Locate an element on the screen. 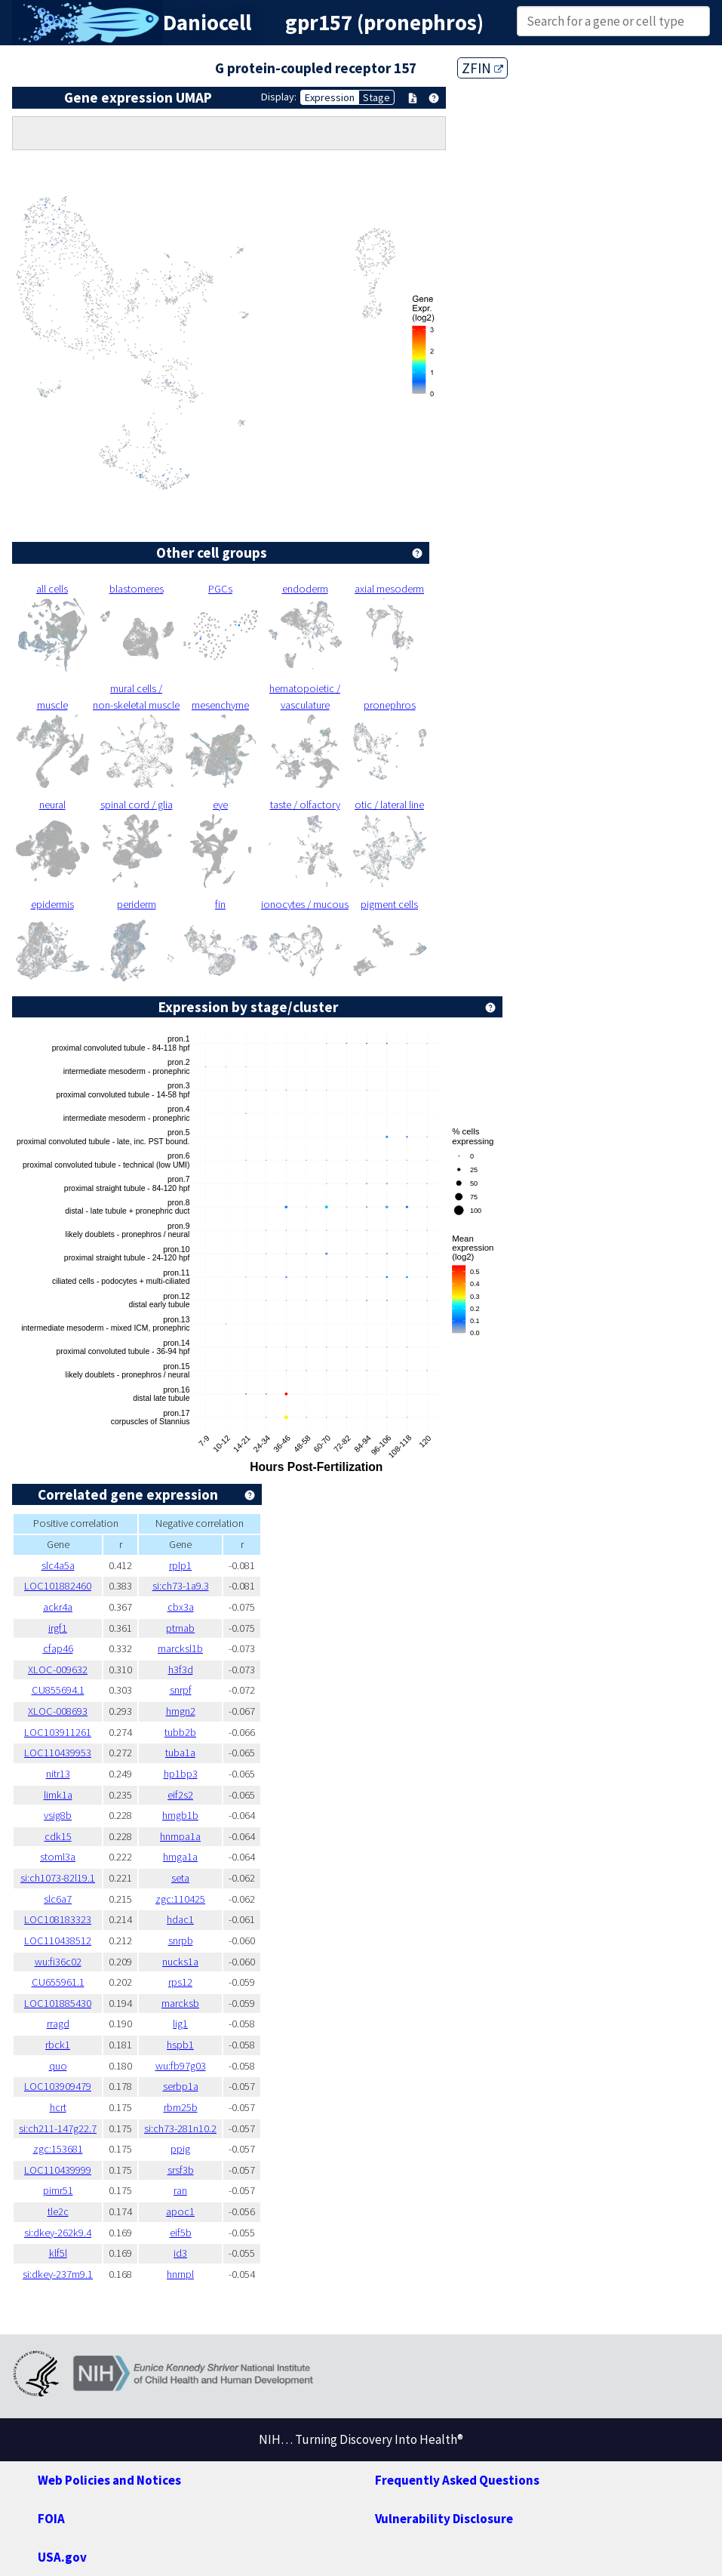 The image size is (722, 2576). h3f3d is located at coordinates (180, 1669).